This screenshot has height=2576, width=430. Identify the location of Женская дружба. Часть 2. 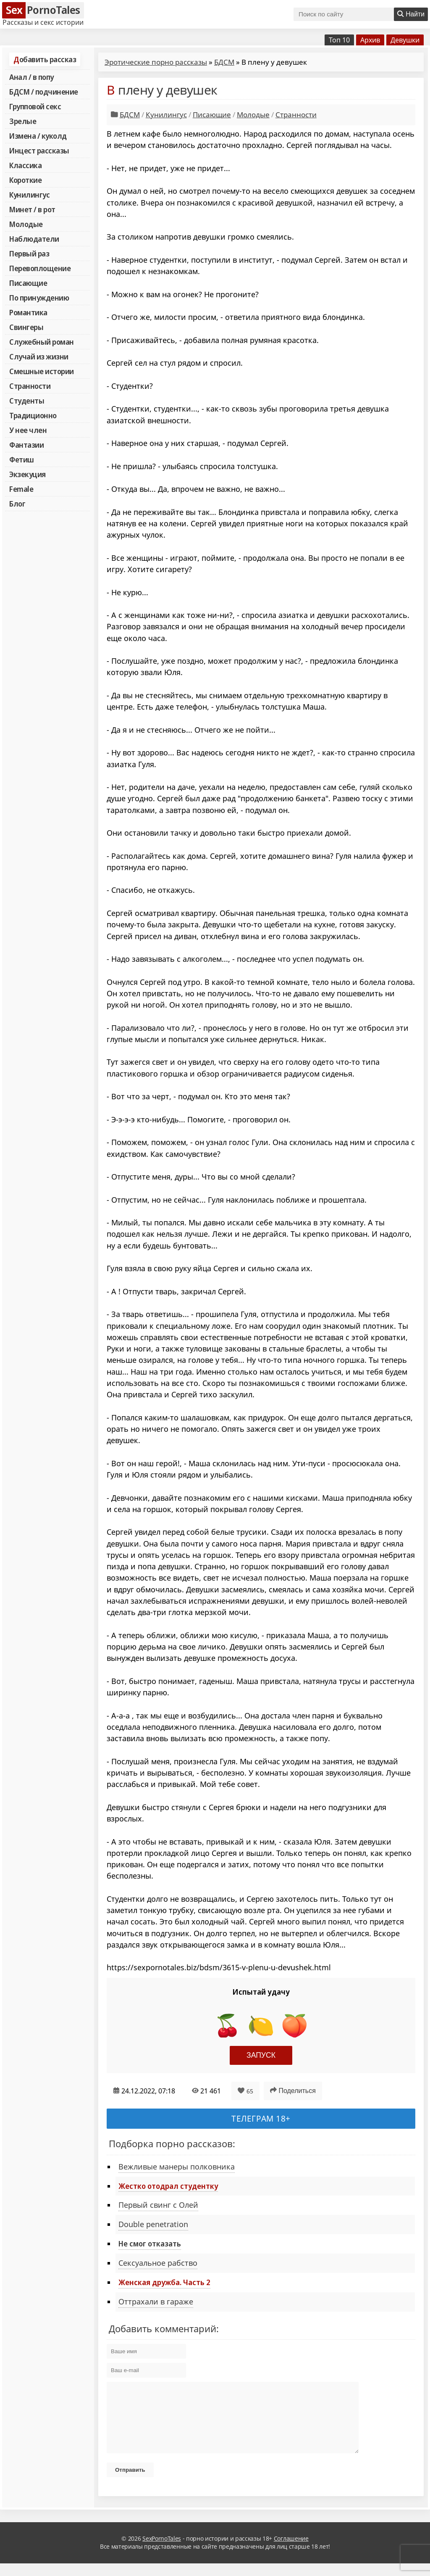
(164, 2282).